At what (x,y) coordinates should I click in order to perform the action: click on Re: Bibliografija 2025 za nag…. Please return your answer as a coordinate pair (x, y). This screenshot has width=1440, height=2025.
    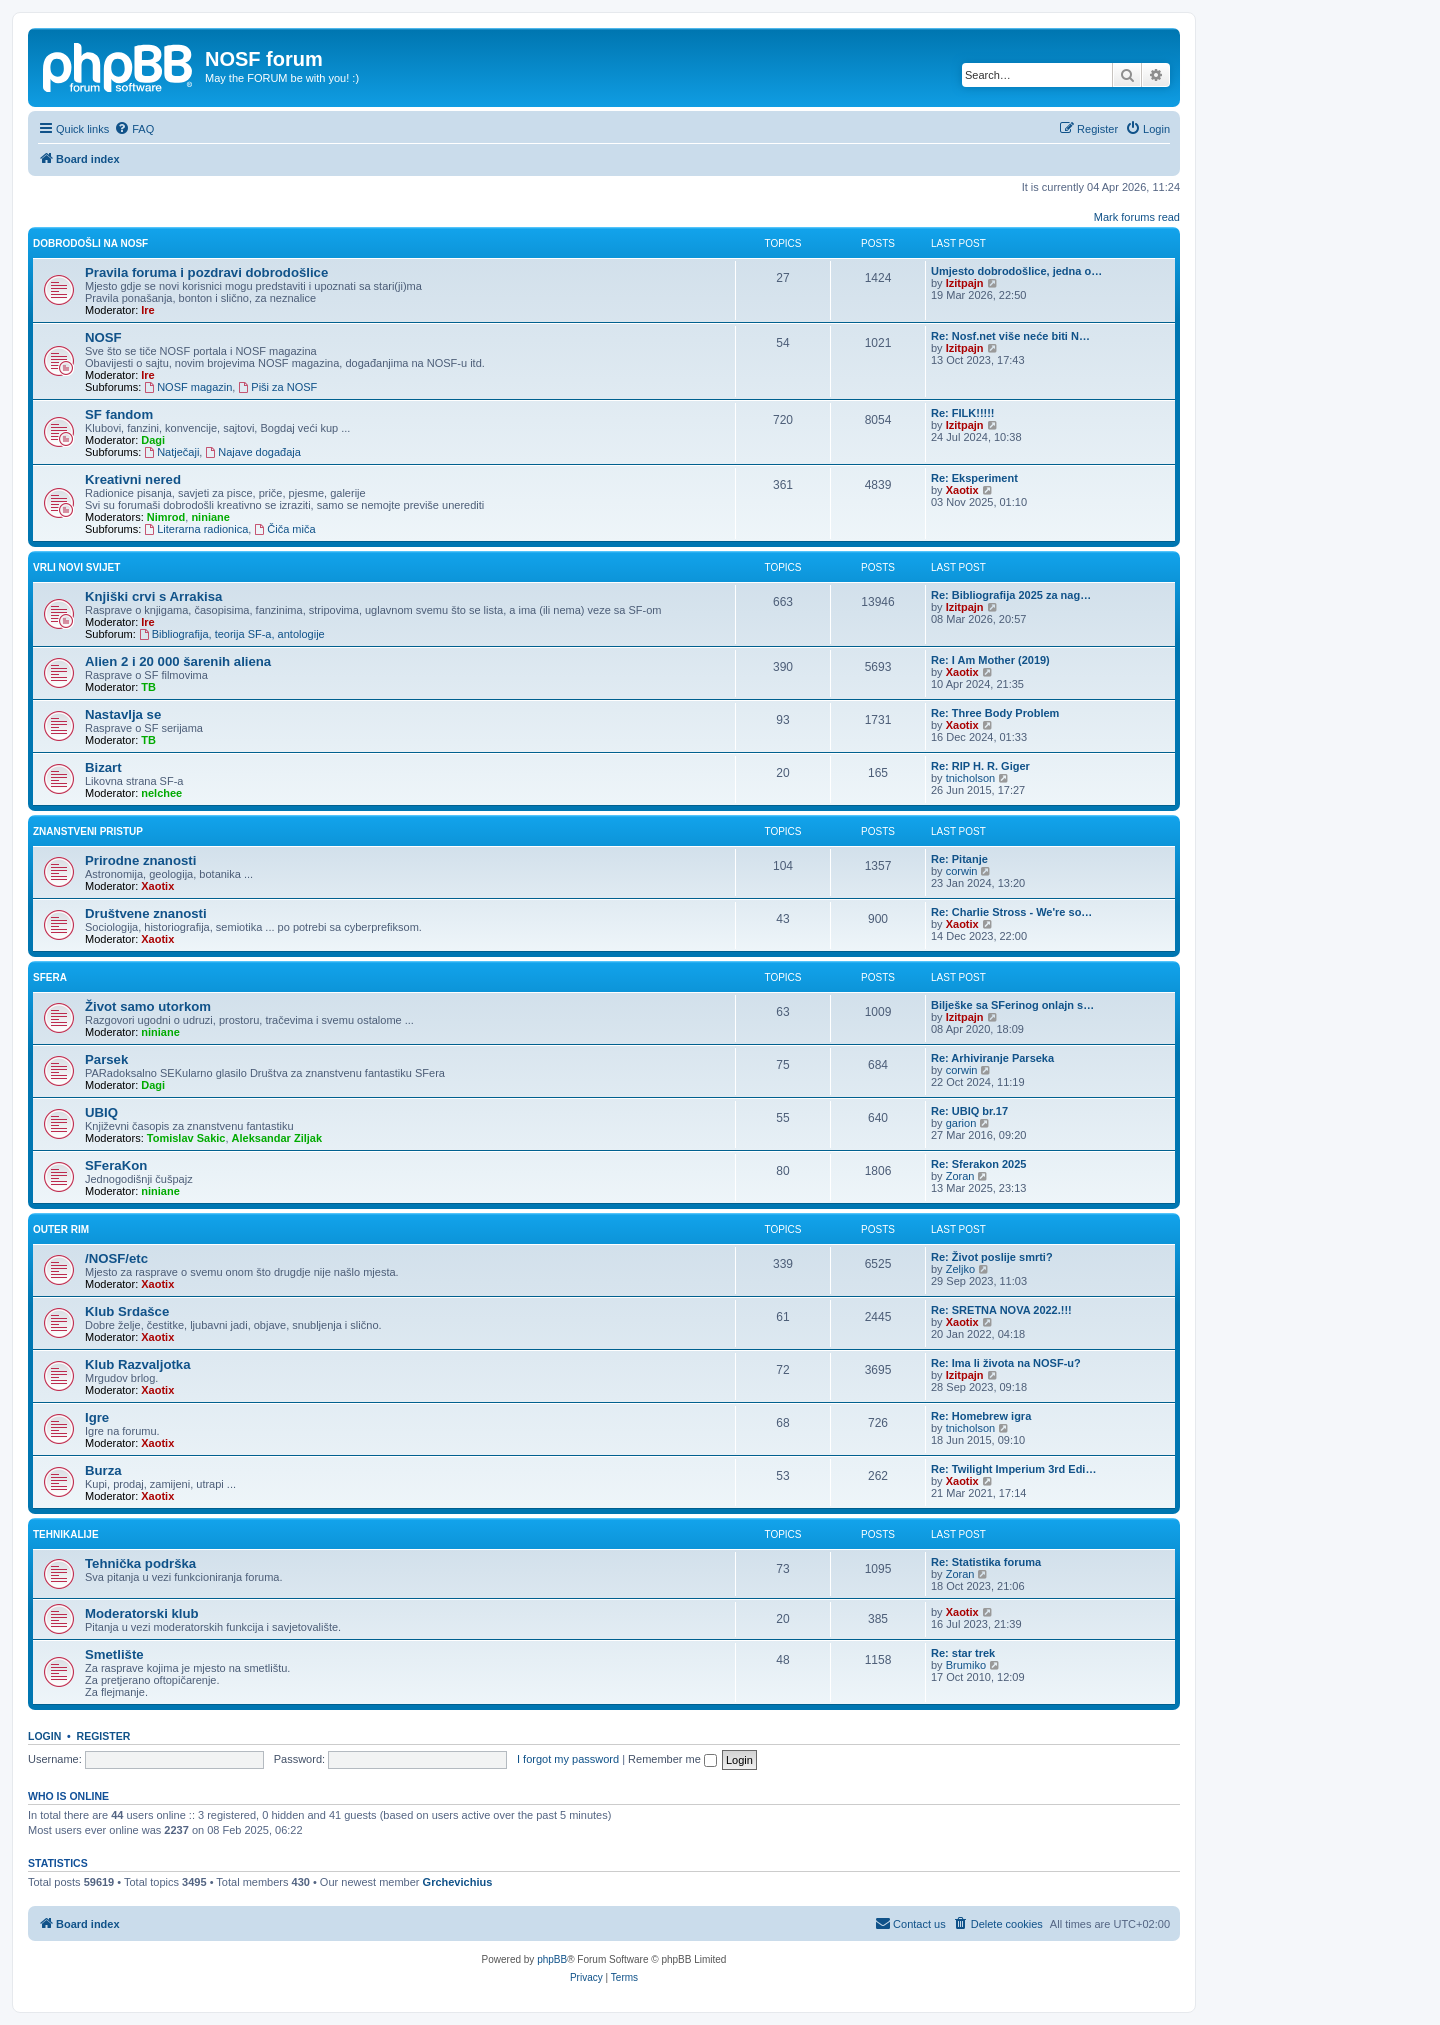
    Looking at the image, I should click on (1011, 595).